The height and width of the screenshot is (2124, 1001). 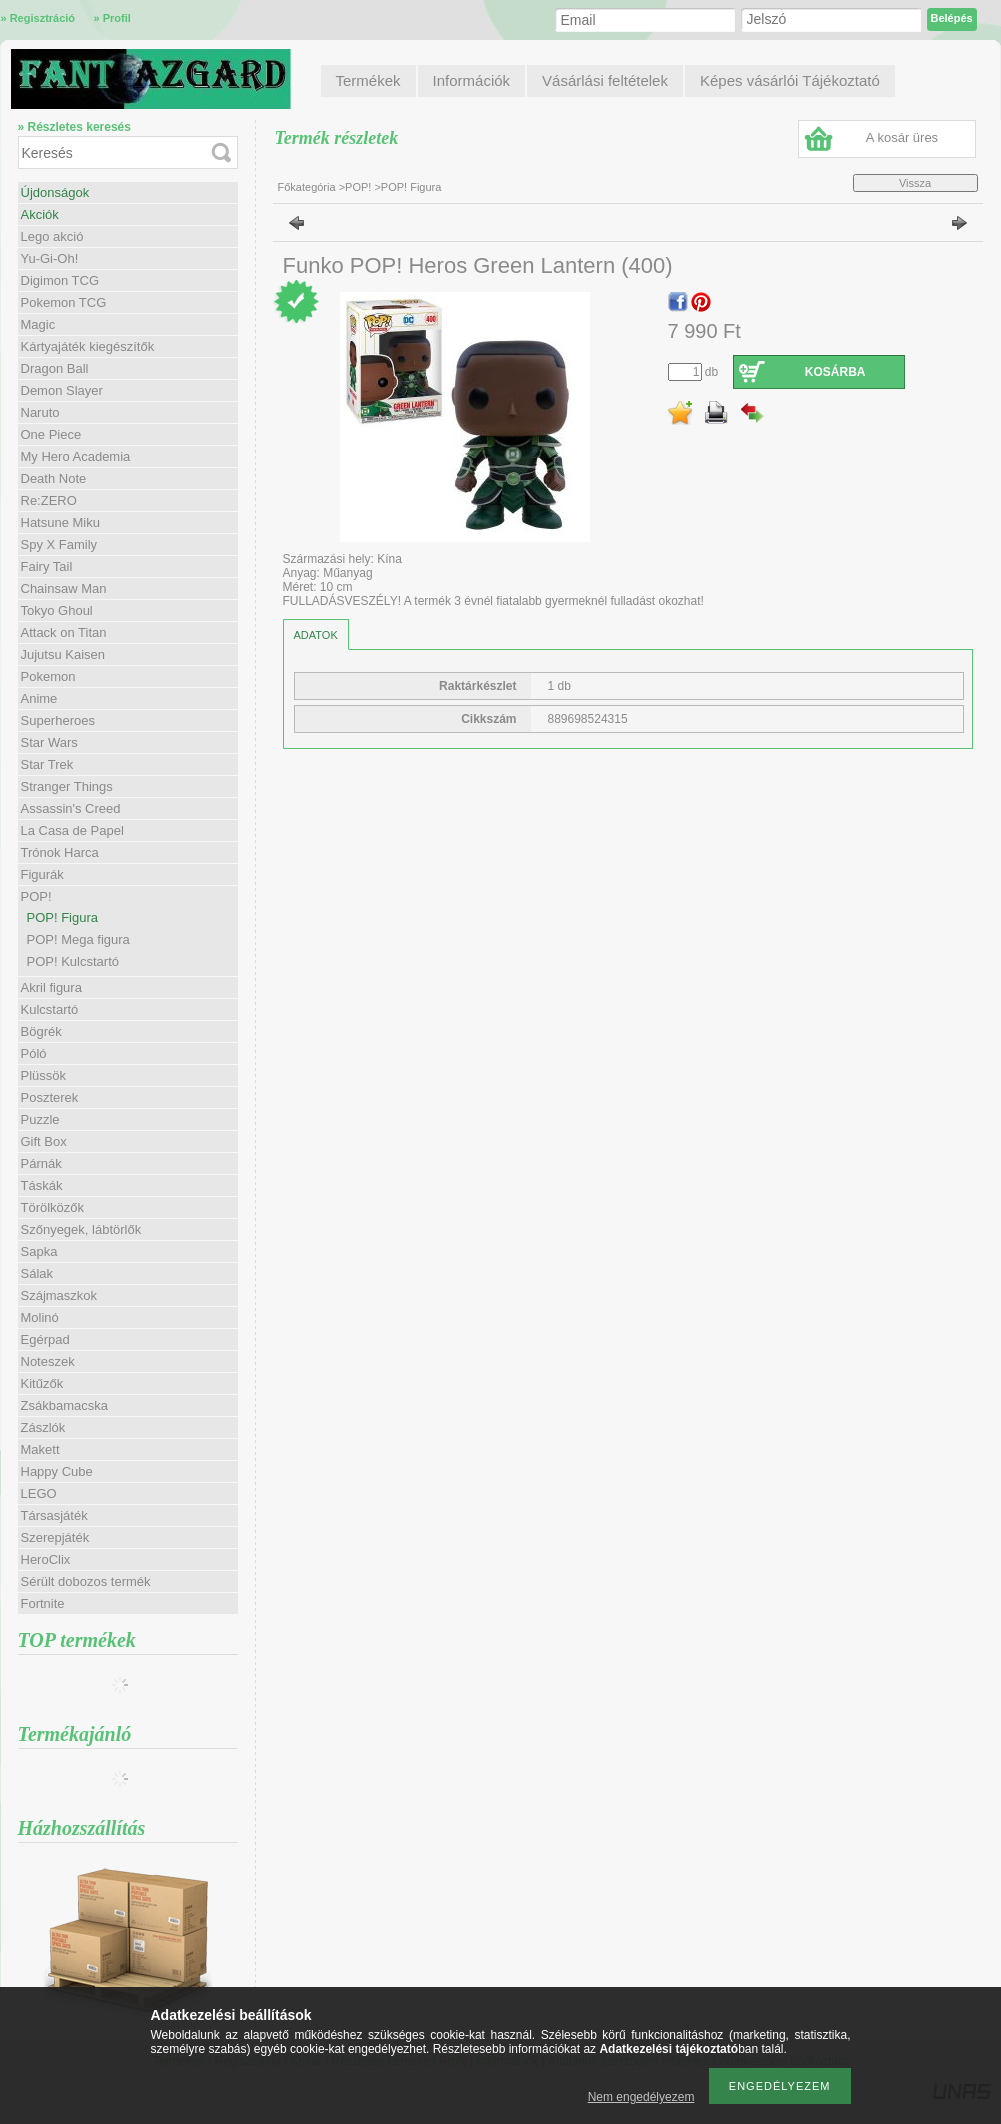 I want to click on Főkategória, so click(x=307, y=187).